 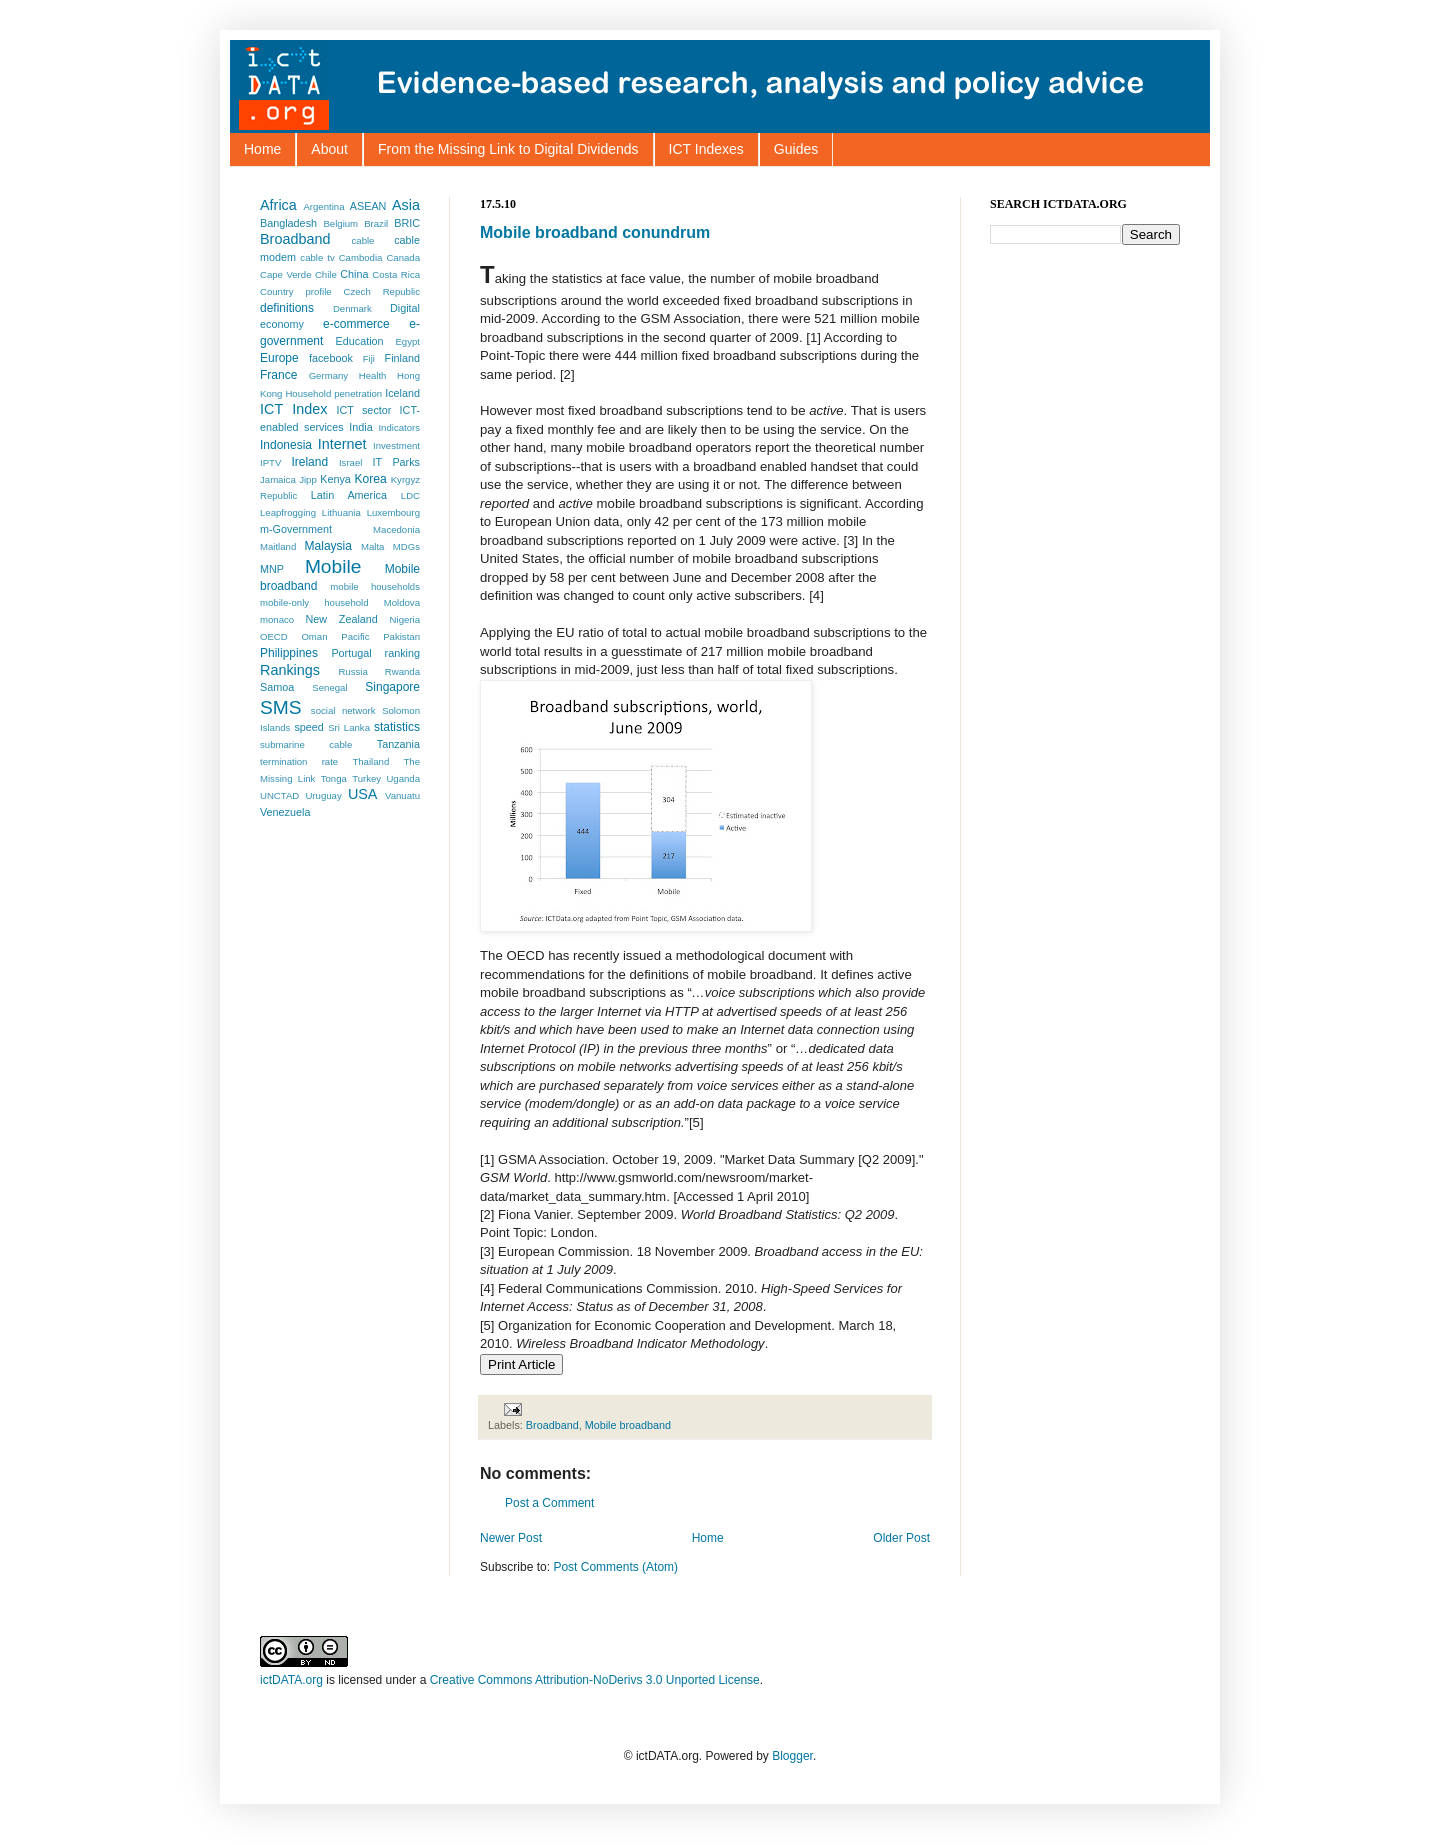 What do you see at coordinates (279, 795) in the screenshot?
I see `UNCTAD` at bounding box center [279, 795].